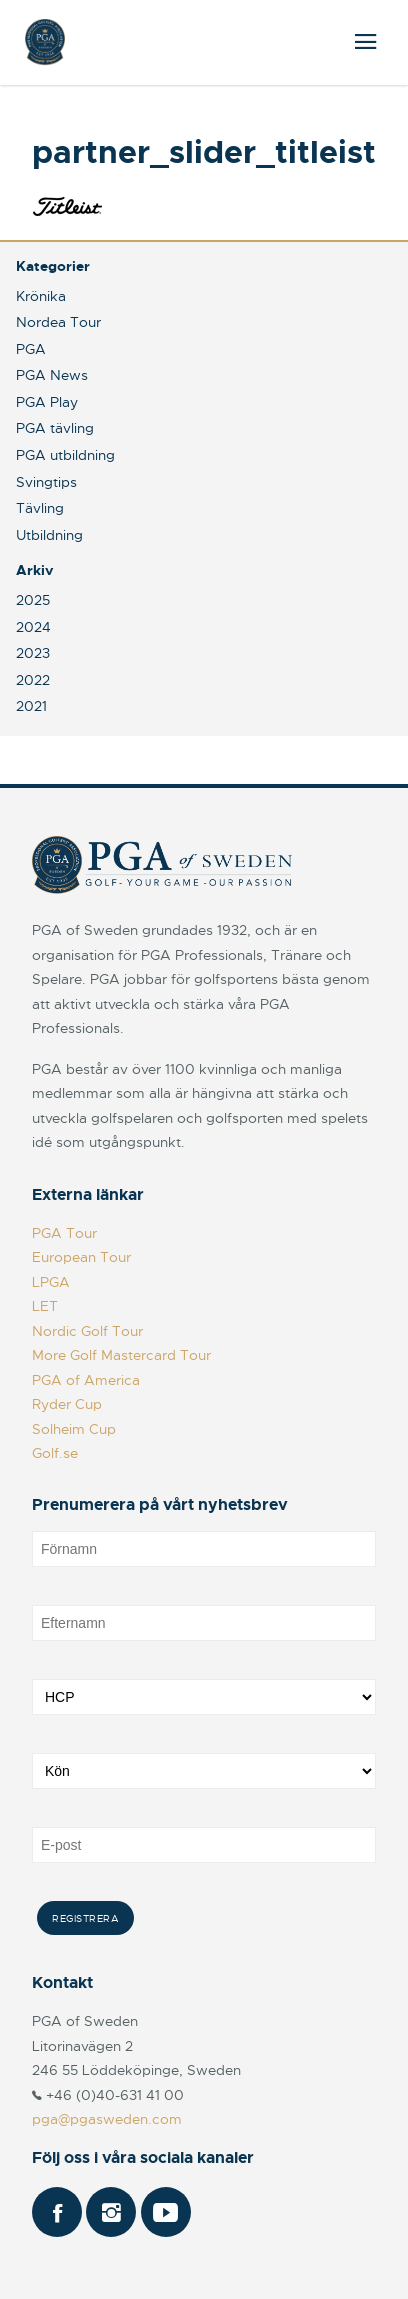  What do you see at coordinates (58, 322) in the screenshot?
I see `Nordea Tour` at bounding box center [58, 322].